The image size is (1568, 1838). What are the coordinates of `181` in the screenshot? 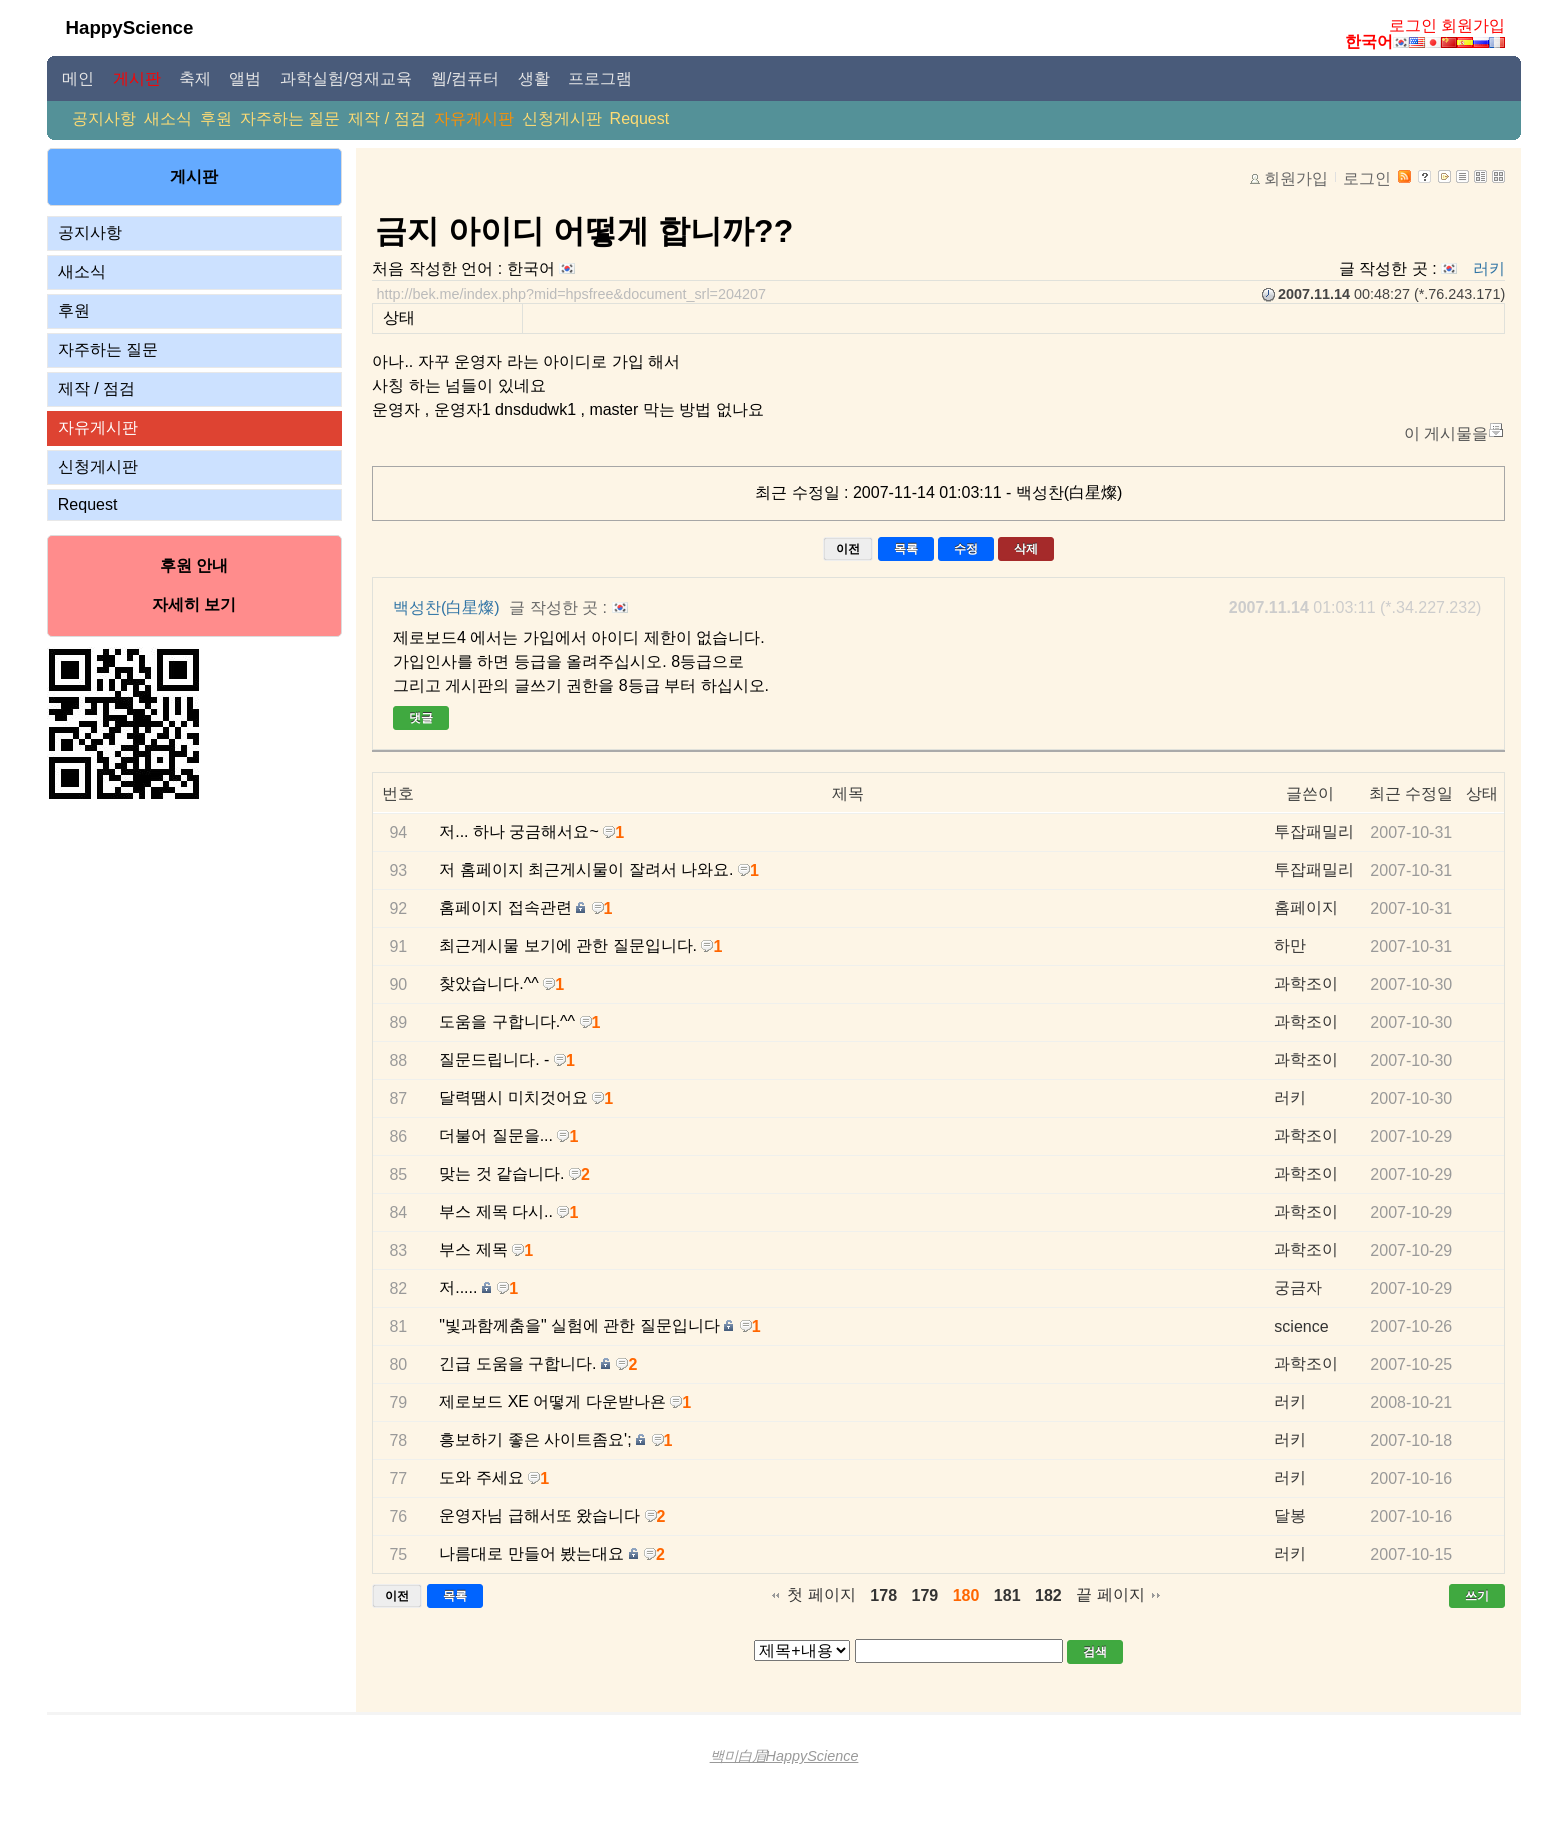 It's located at (1007, 1595).